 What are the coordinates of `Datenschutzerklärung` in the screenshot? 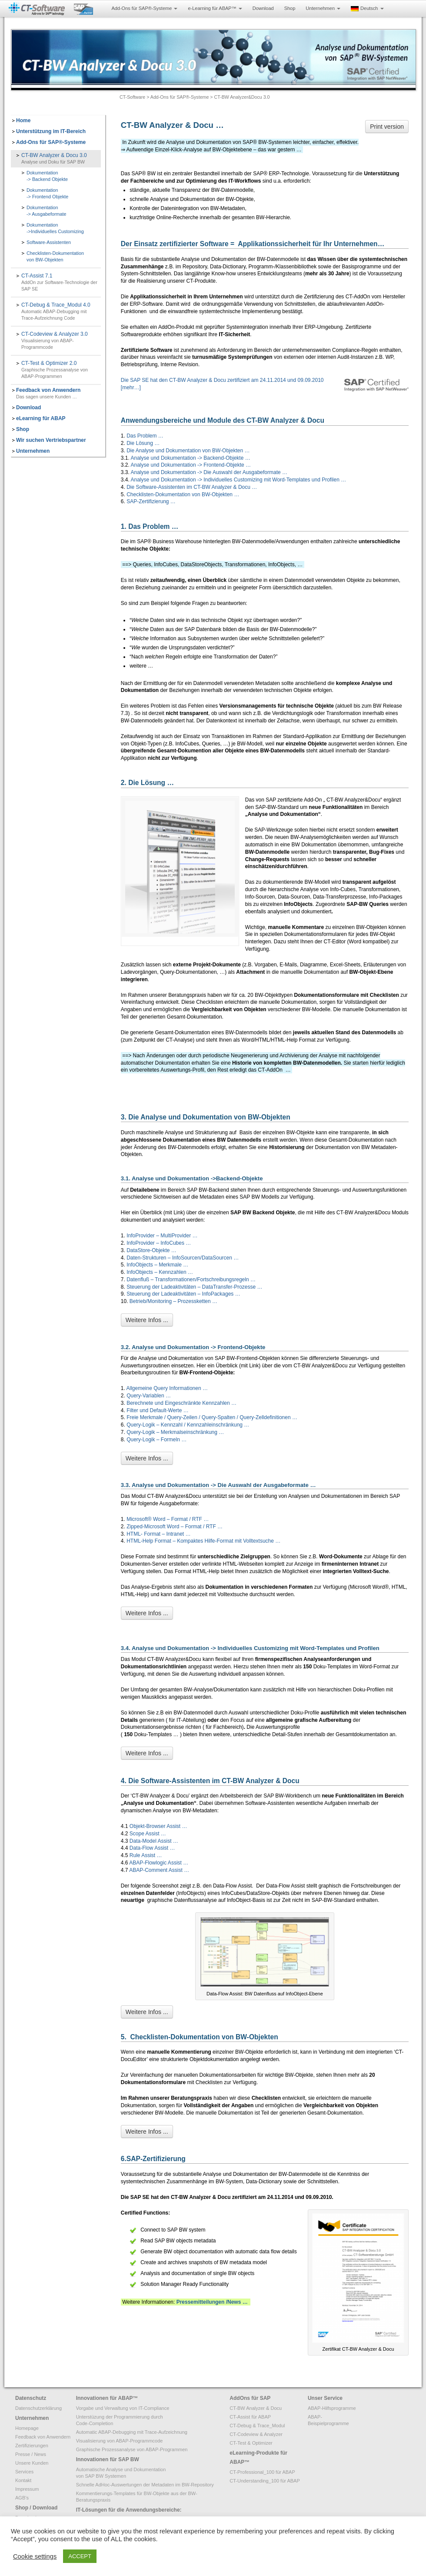 It's located at (38, 2408).